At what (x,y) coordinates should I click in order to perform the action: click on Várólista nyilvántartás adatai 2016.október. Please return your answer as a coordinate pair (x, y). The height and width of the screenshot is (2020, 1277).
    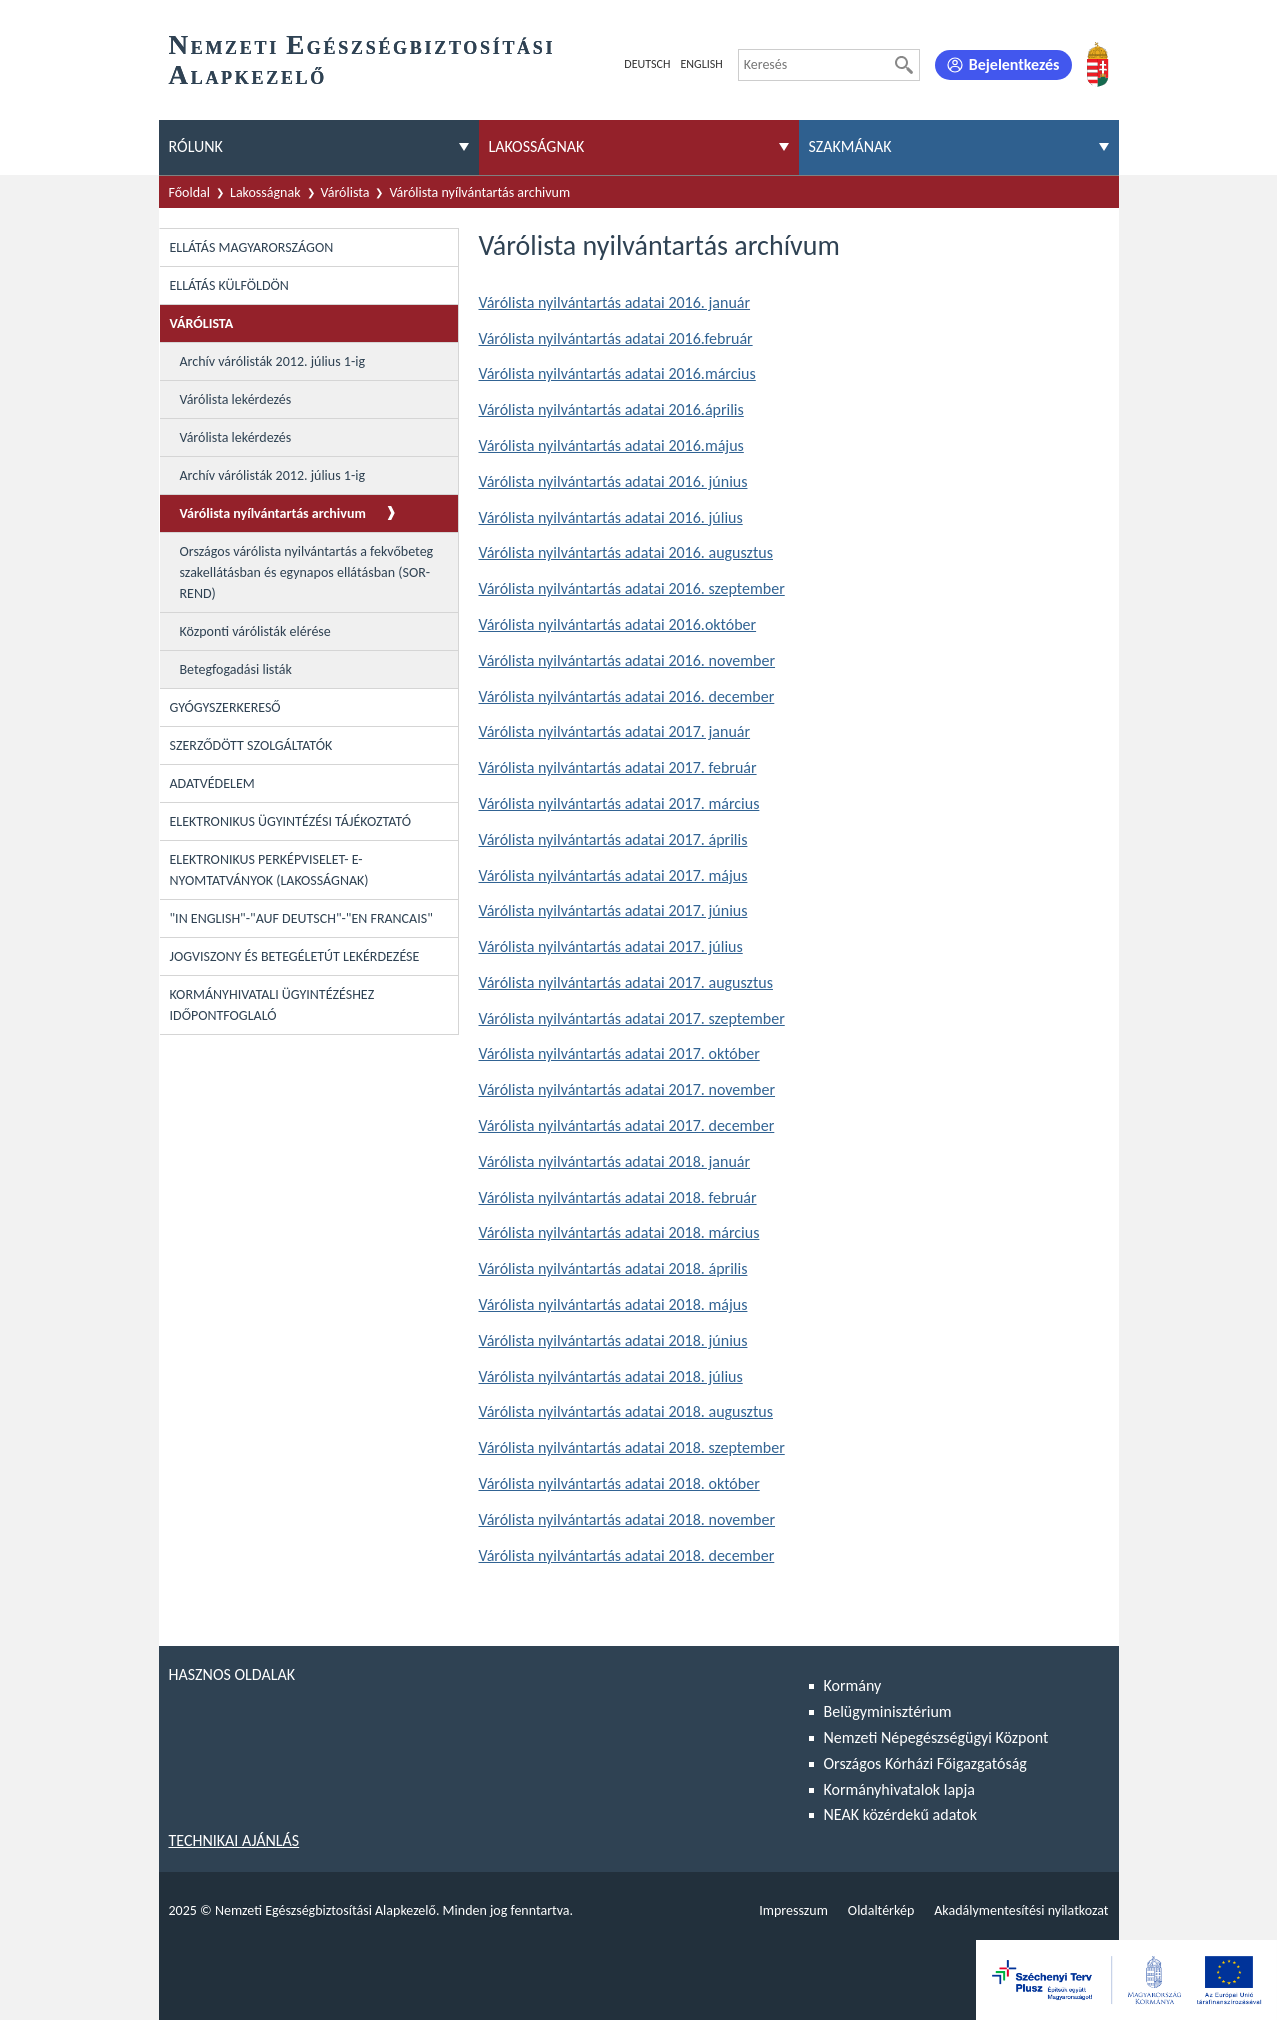
    Looking at the image, I should click on (618, 624).